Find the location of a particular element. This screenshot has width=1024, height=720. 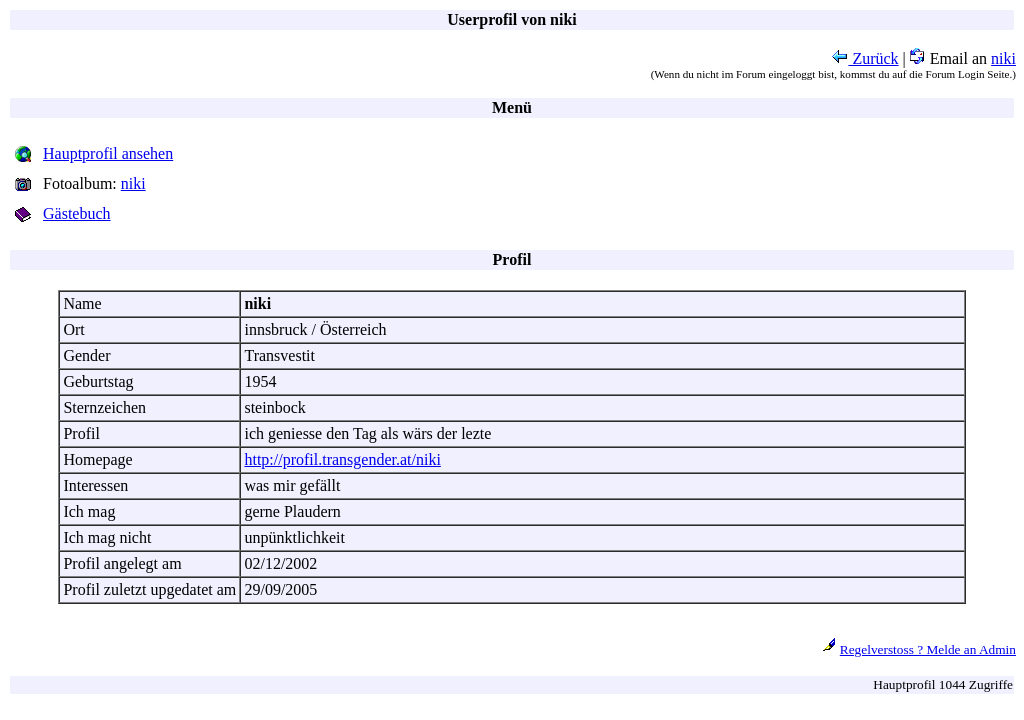

http://profil.transgender.at/niki is located at coordinates (342, 459).